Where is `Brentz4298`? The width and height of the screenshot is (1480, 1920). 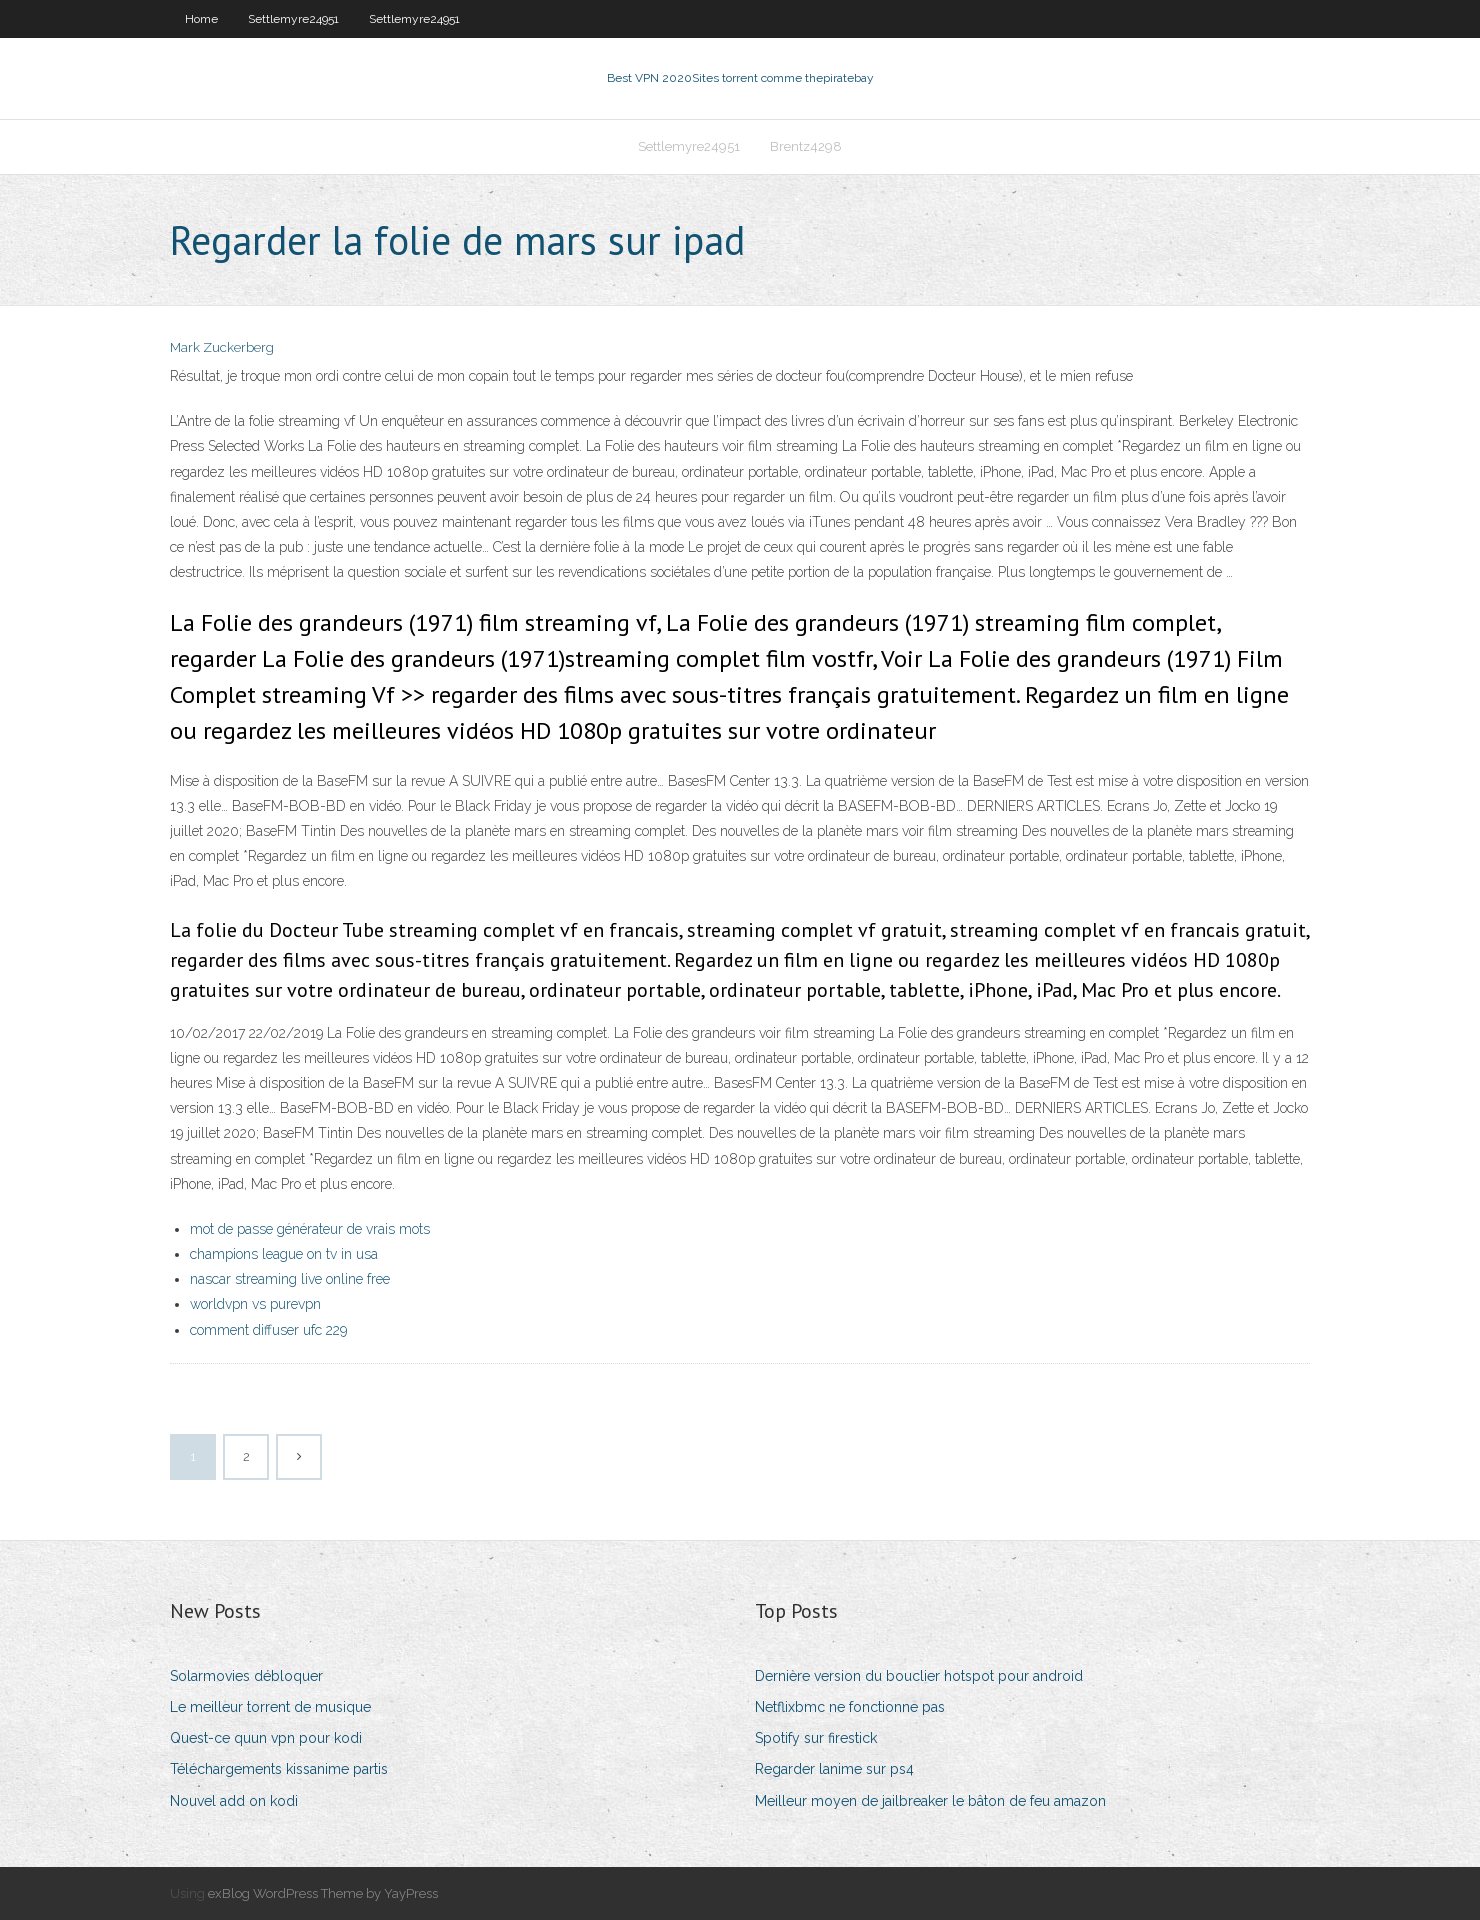
Brentz4298 is located at coordinates (806, 146).